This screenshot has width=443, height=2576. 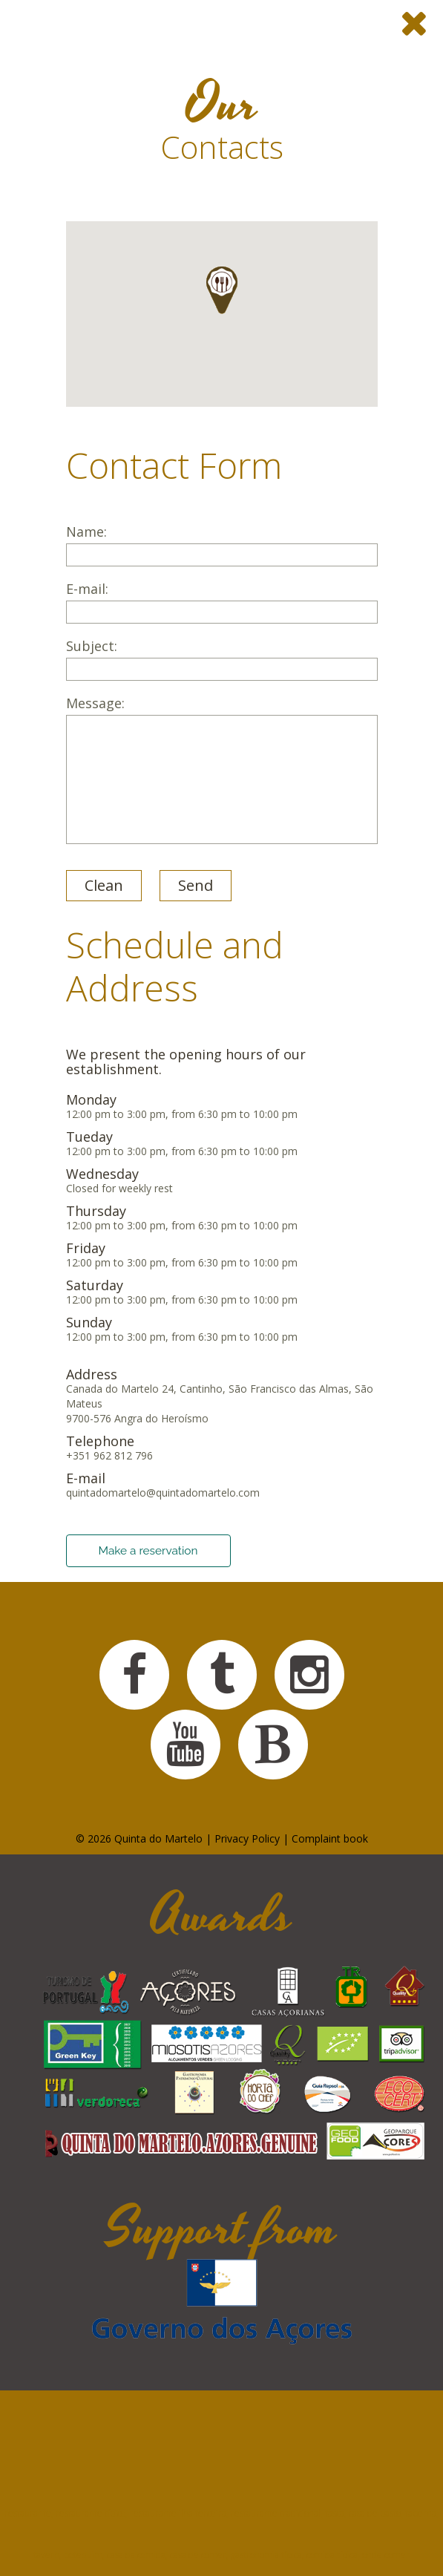 What do you see at coordinates (221, 290) in the screenshot?
I see `[button]` at bounding box center [221, 290].